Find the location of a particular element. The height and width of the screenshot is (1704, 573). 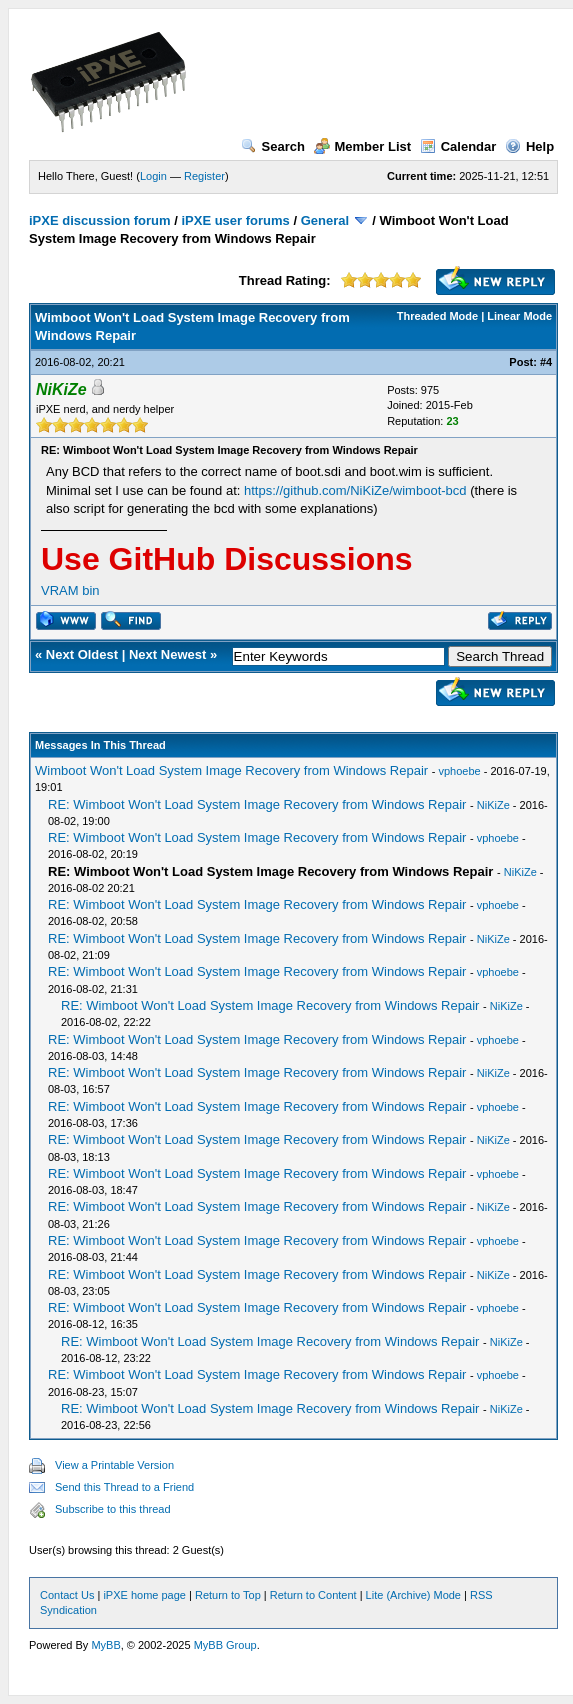

Return to Top is located at coordinates (228, 1595).